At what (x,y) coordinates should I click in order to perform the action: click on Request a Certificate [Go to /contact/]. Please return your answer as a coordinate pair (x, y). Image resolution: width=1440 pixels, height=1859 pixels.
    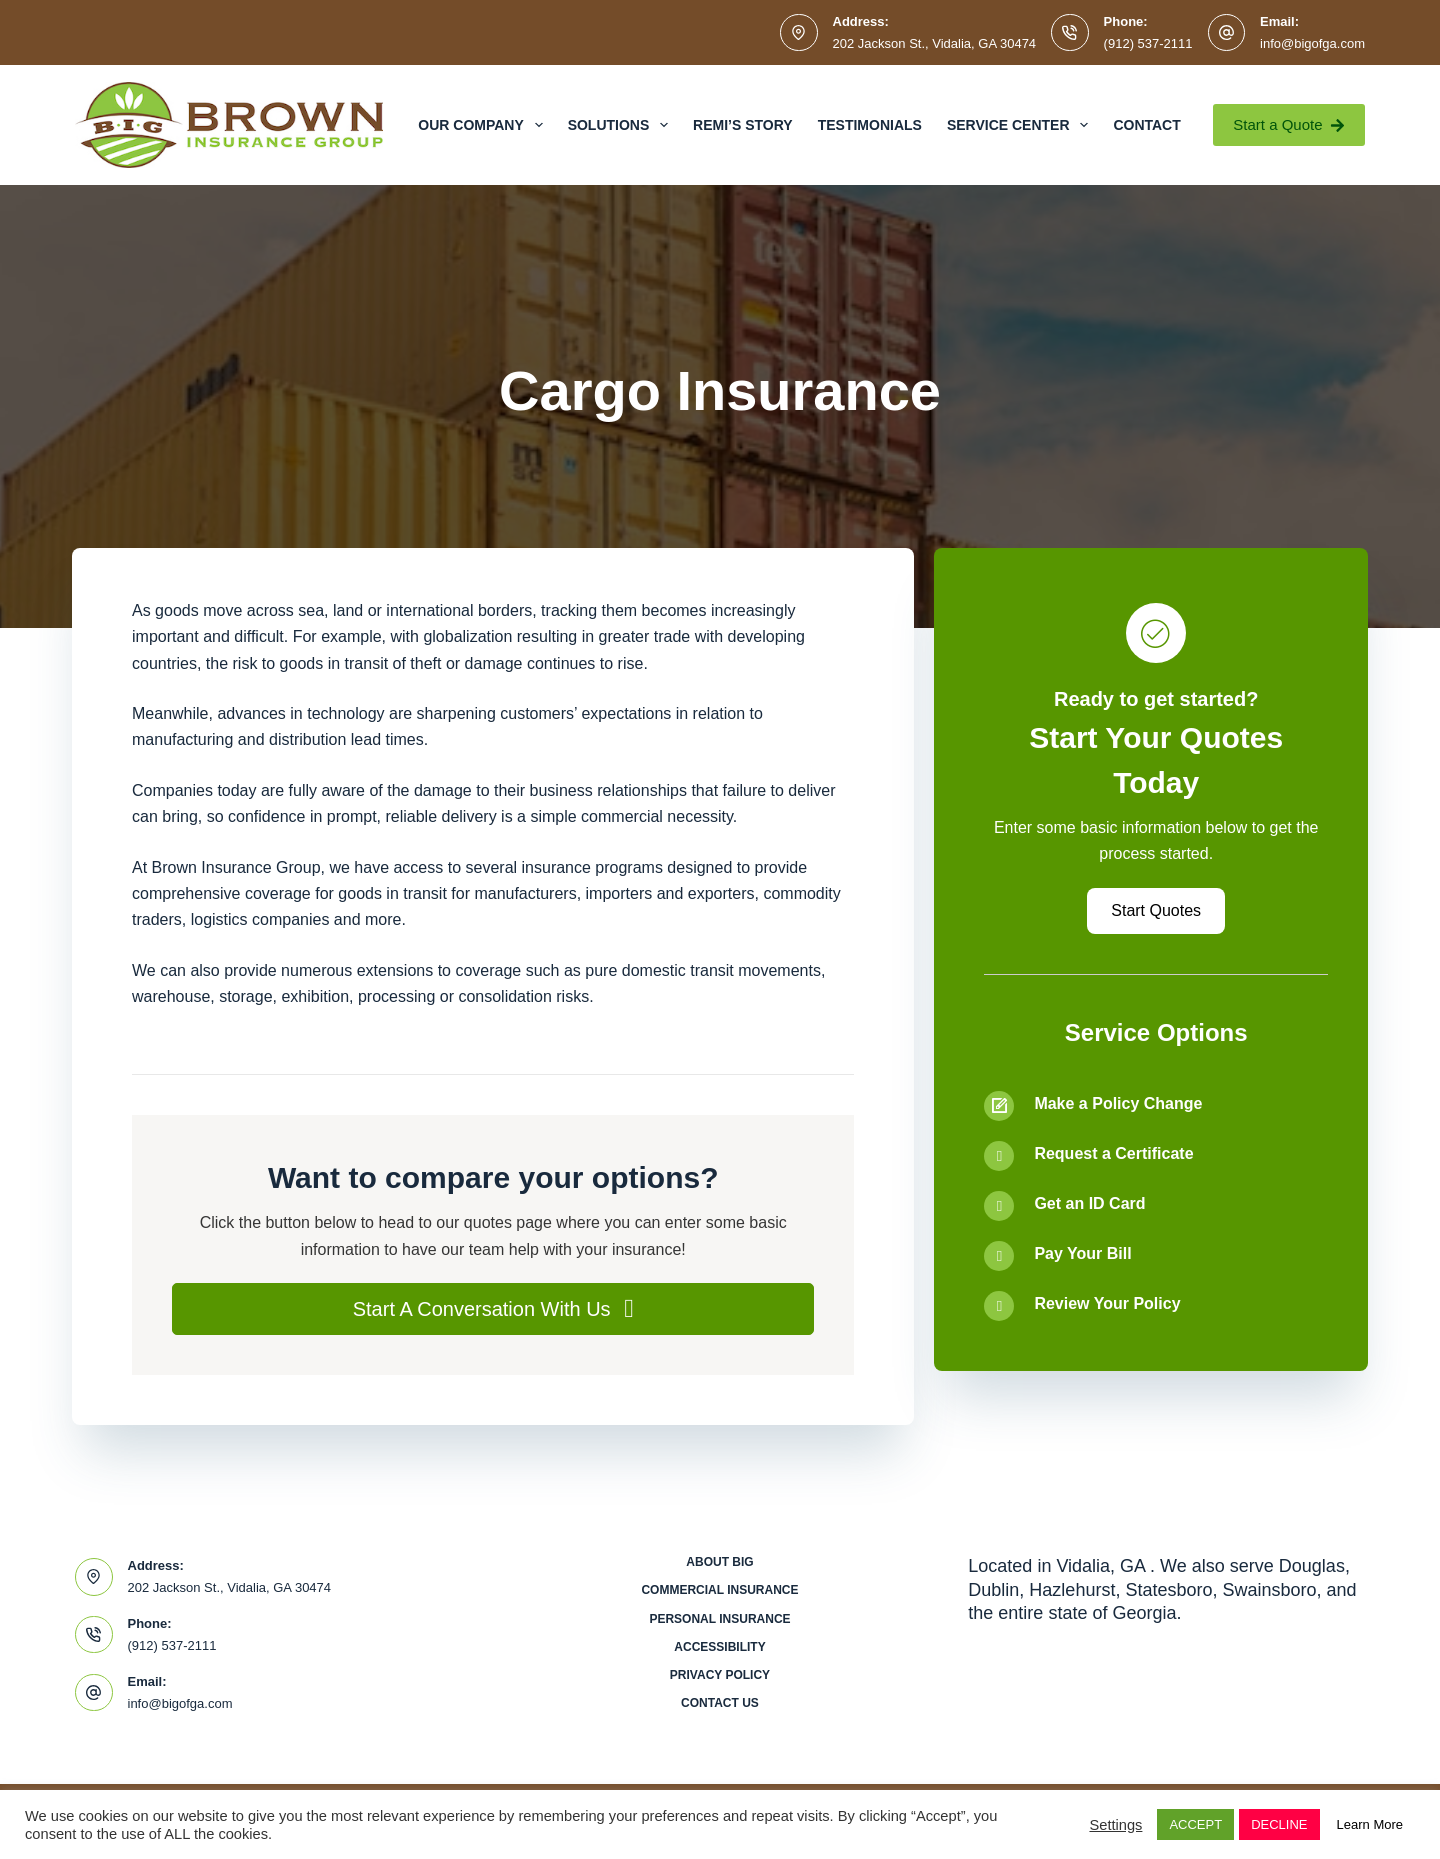
    Looking at the image, I should click on (1113, 1153).